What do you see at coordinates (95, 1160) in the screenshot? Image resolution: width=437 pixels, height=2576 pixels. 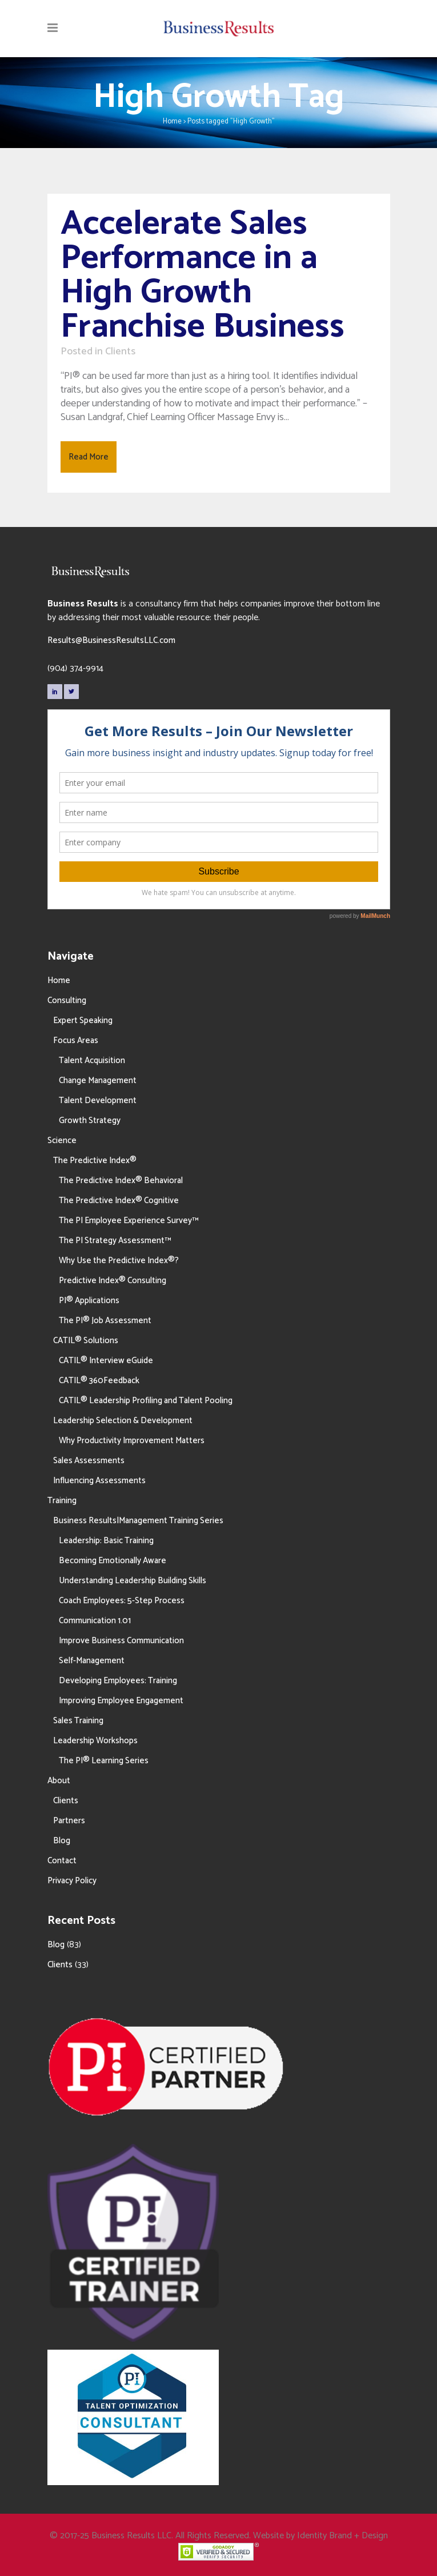 I see `The Predictive Index®` at bounding box center [95, 1160].